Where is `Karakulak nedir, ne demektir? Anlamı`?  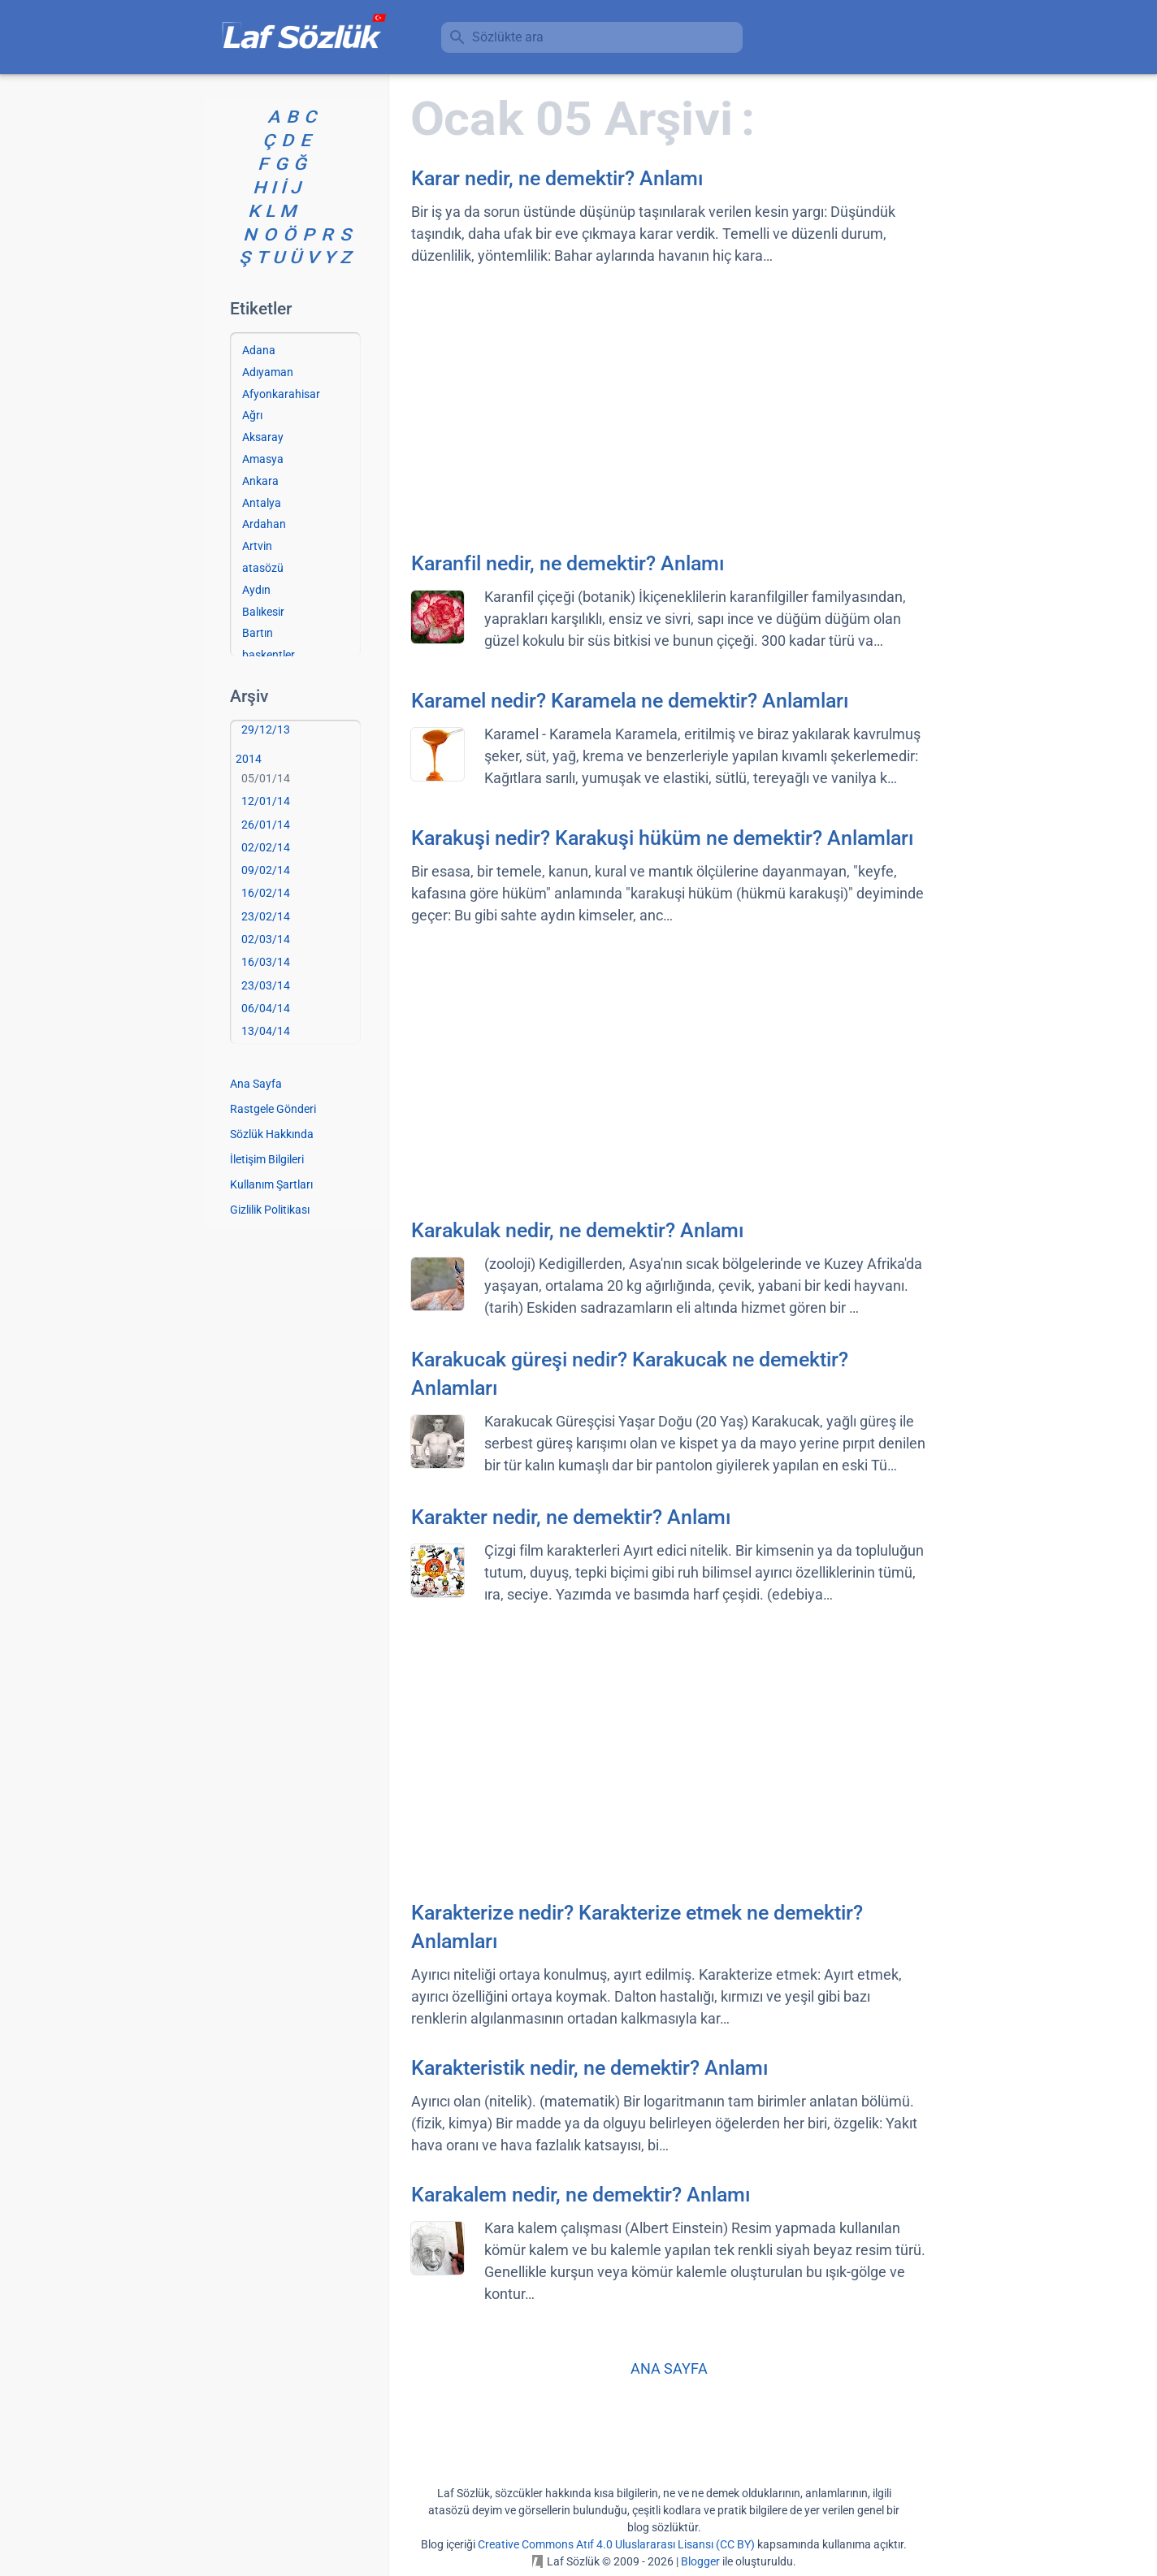 Karakulak nedir, ne demektir? Anlamı is located at coordinates (577, 1230).